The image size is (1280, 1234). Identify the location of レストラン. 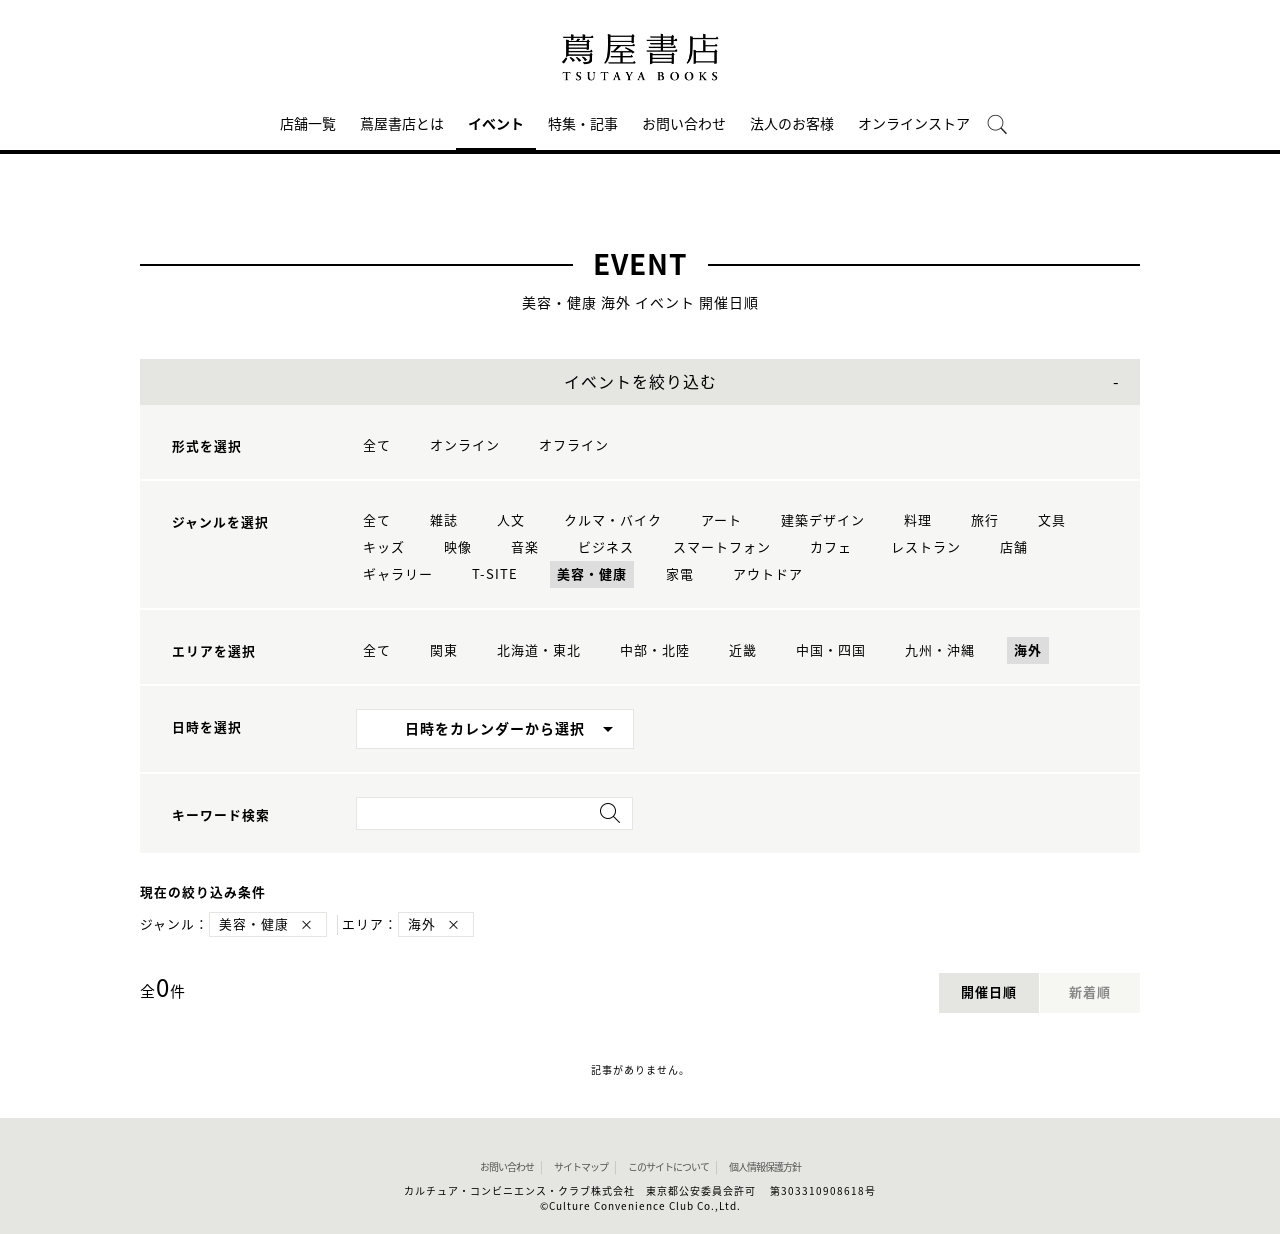
(926, 547).